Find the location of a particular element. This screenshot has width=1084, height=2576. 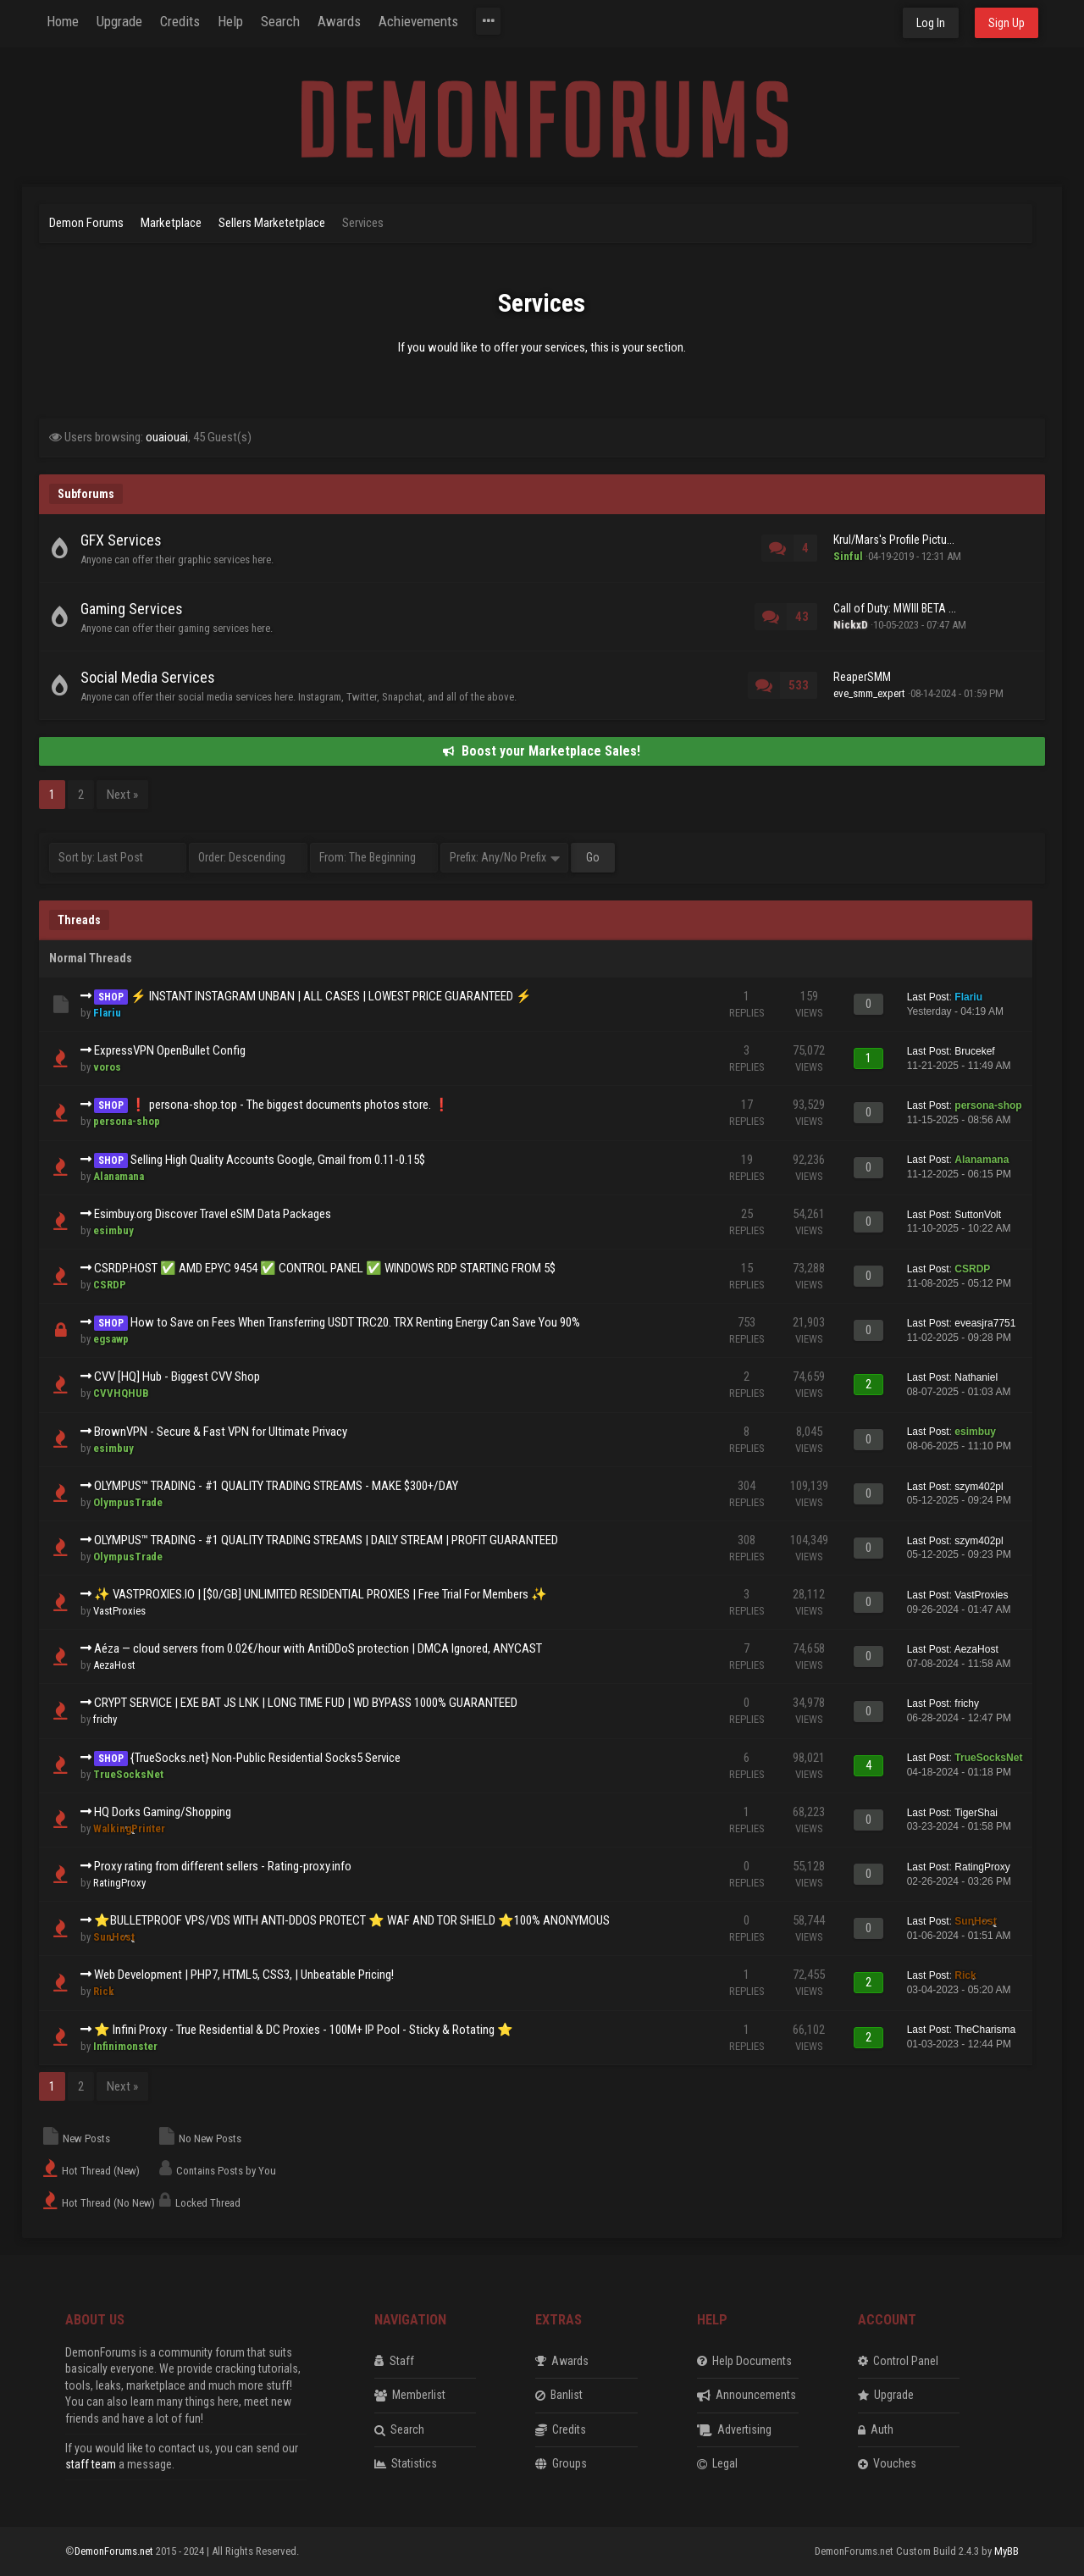

OLYMPUS™️ TRADING - #1 QUALITY TRADING STREAMS - MAKE $300+/DAY is located at coordinates (276, 1485).